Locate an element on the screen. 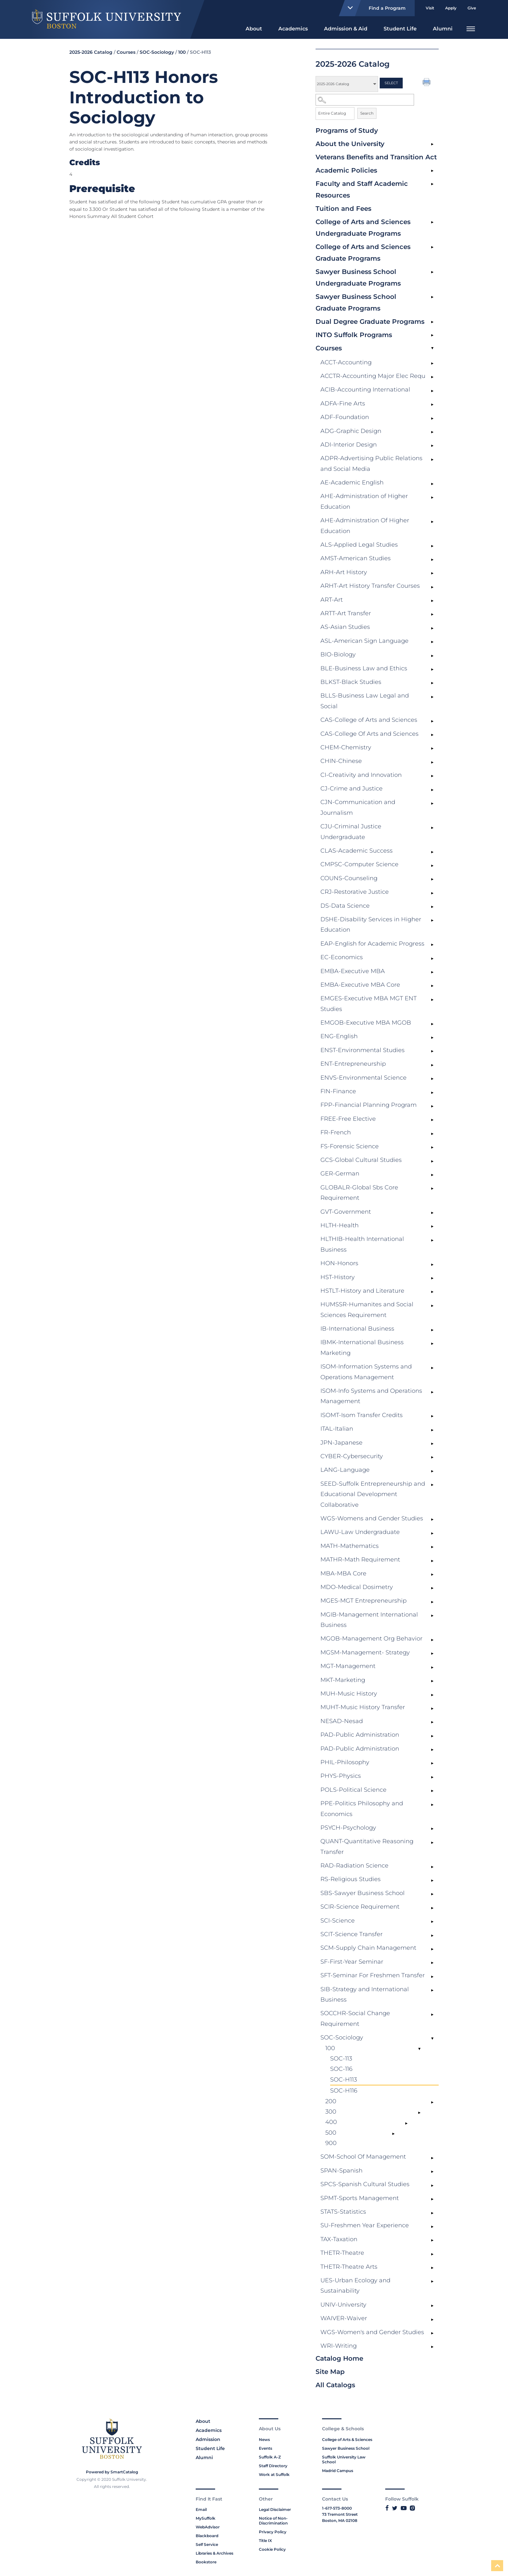  [Show More of 100 SOC-113SOC-116SOC-H113SOC-H116] is located at coordinates (419, 2049).